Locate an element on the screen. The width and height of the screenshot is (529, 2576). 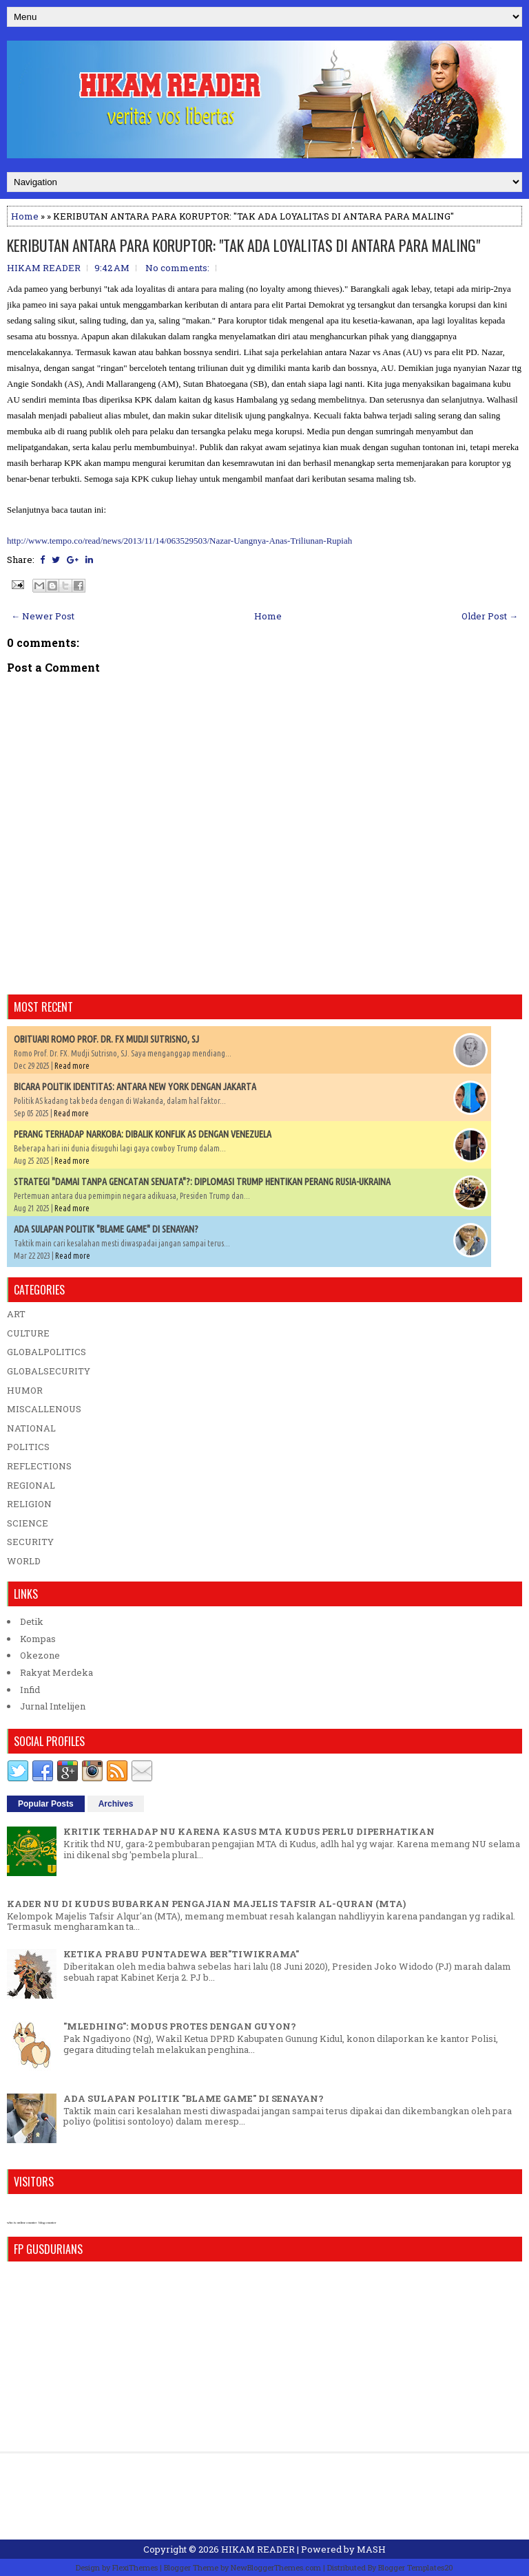
ADA SULAPAN POLITIK "BLAME GAME" DI SENAYAN? is located at coordinates (106, 1229).